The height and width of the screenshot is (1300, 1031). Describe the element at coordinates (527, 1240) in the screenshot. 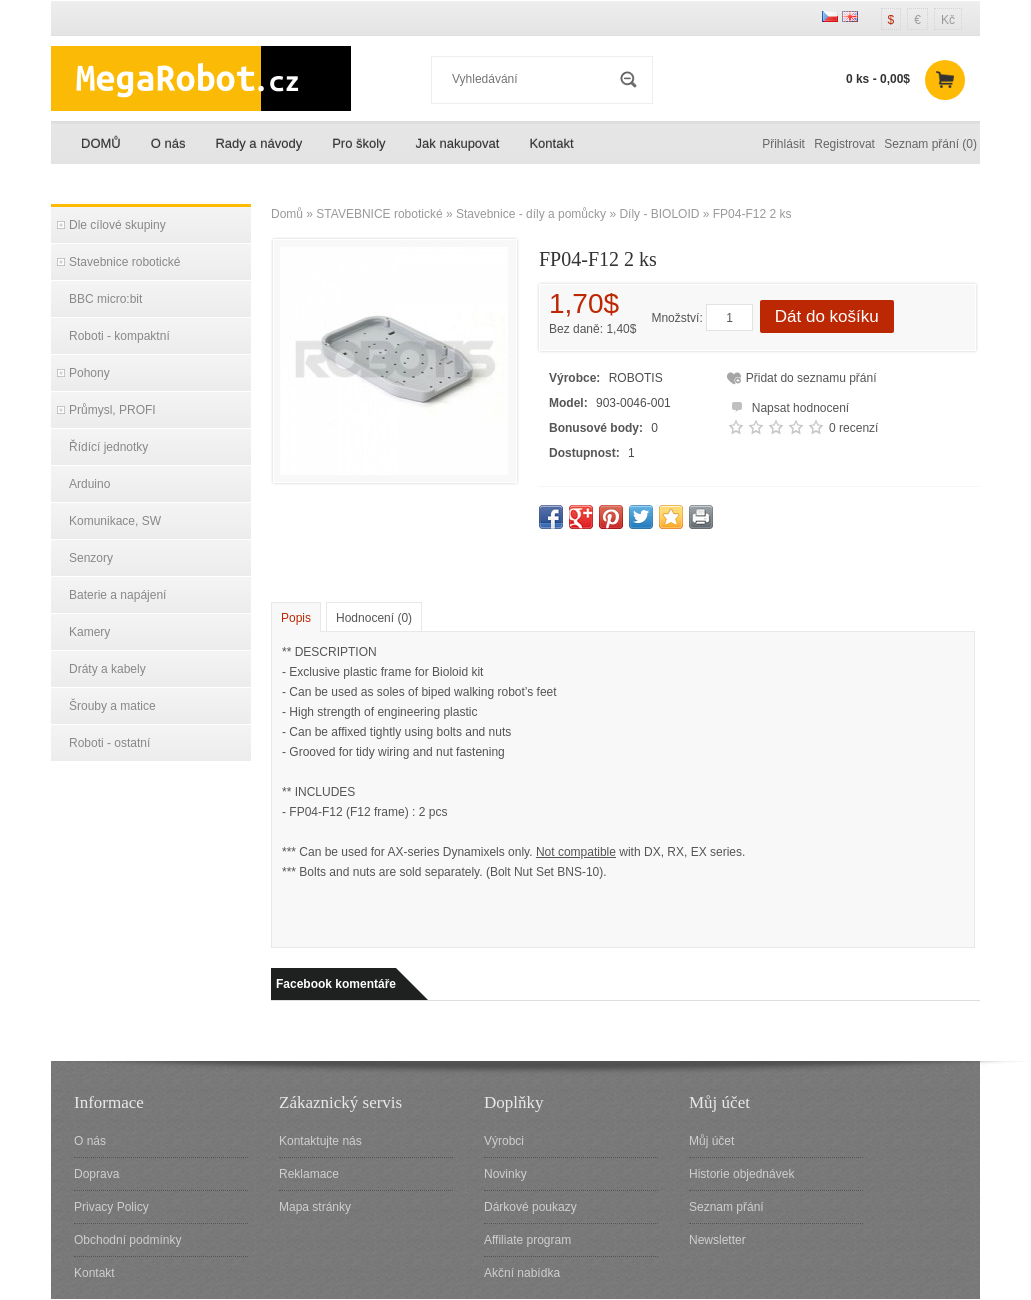

I see `Affiliate program` at that location.